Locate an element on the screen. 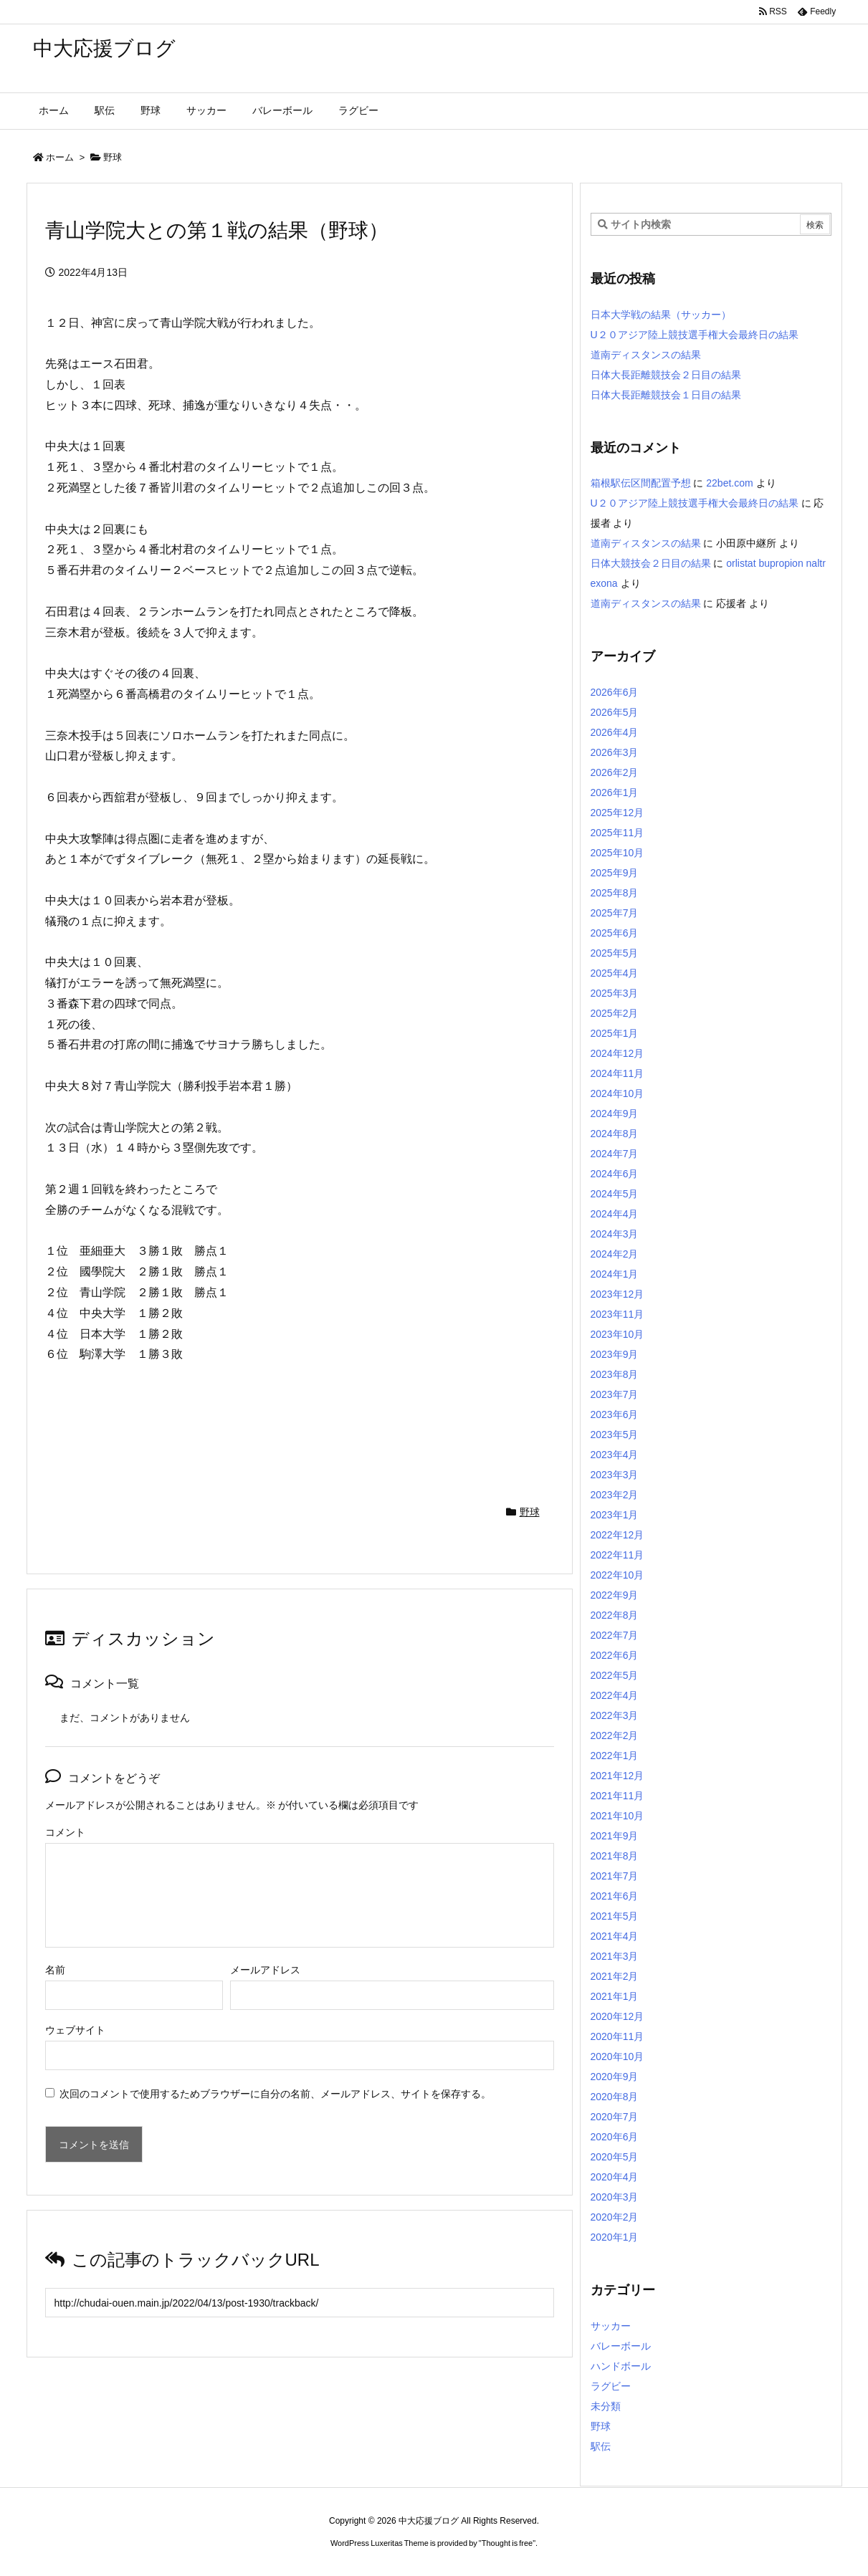 The image size is (868, 2576). 2025年9月 is located at coordinates (615, 872).